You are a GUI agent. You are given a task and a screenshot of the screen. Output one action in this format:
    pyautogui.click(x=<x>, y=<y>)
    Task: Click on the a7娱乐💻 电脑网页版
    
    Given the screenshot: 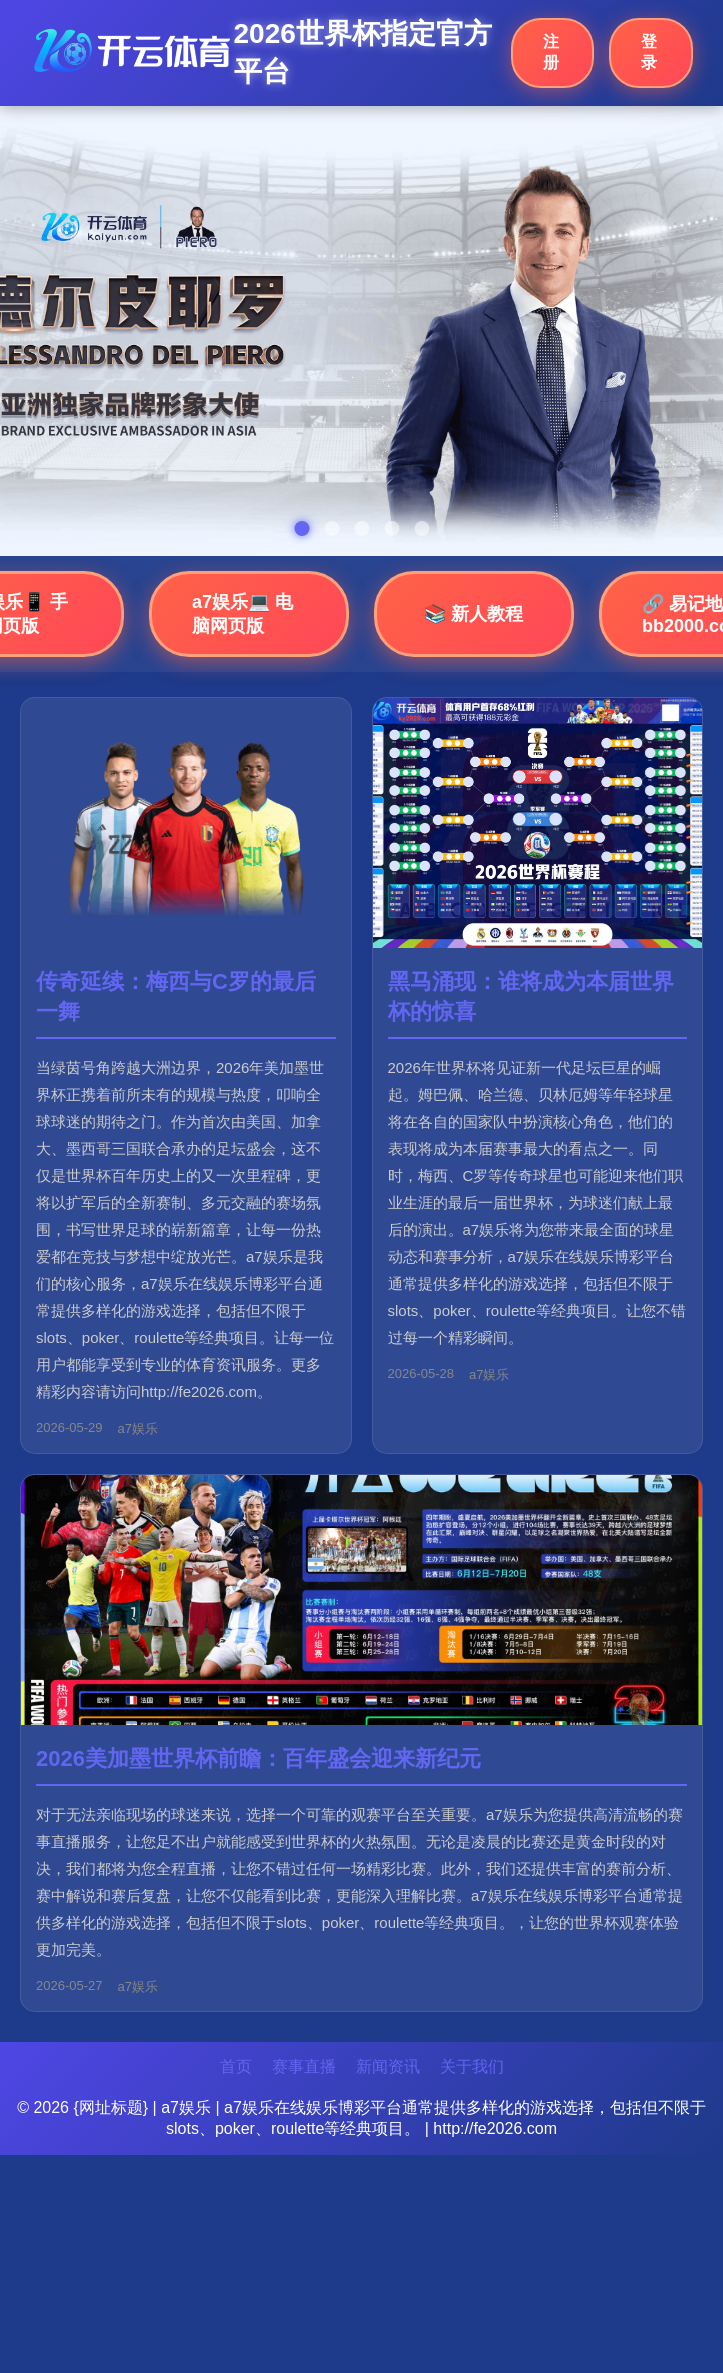 What is the action you would take?
    pyautogui.click(x=242, y=614)
    